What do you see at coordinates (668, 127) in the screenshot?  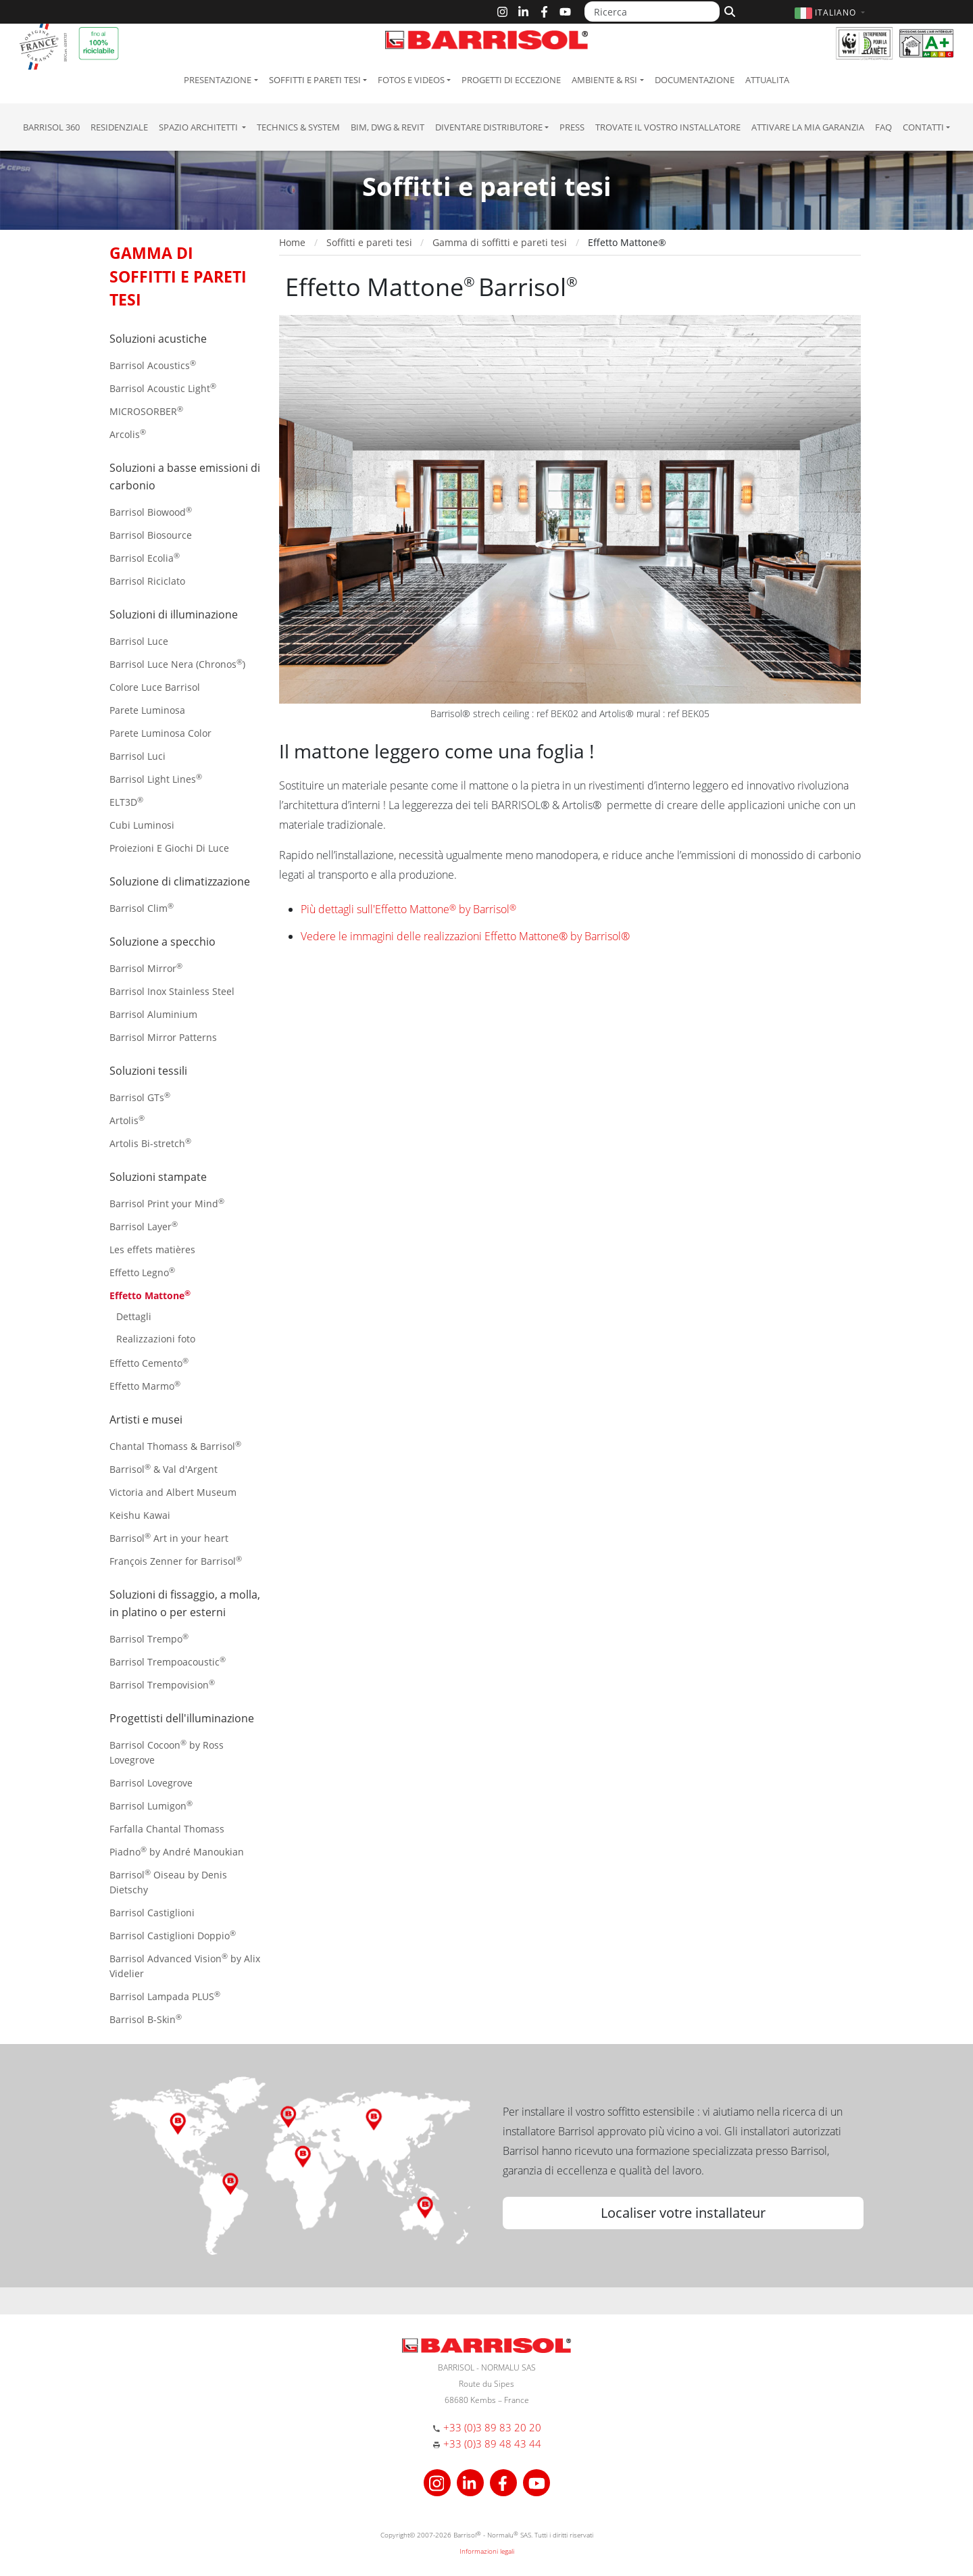 I see `Trovate il vostro installatore` at bounding box center [668, 127].